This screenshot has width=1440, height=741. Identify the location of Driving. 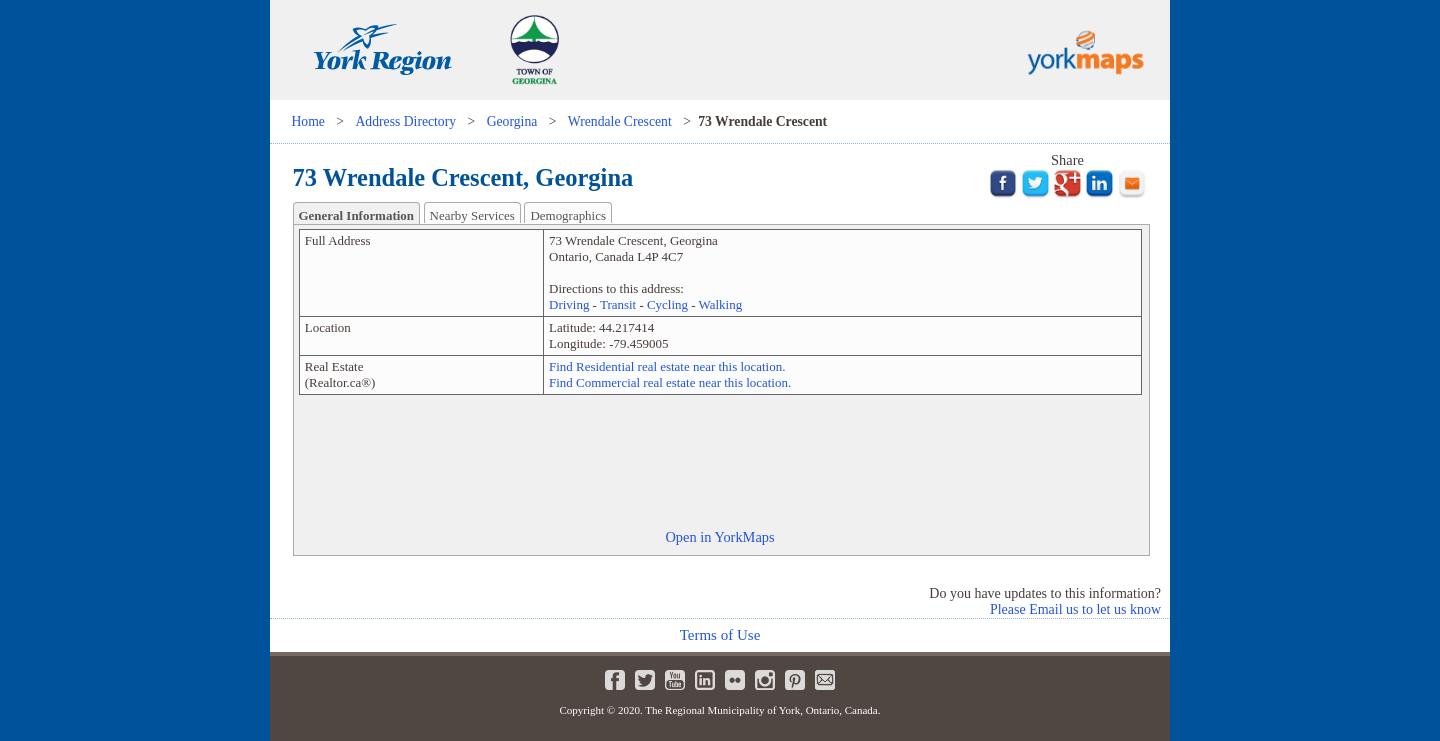
(569, 304).